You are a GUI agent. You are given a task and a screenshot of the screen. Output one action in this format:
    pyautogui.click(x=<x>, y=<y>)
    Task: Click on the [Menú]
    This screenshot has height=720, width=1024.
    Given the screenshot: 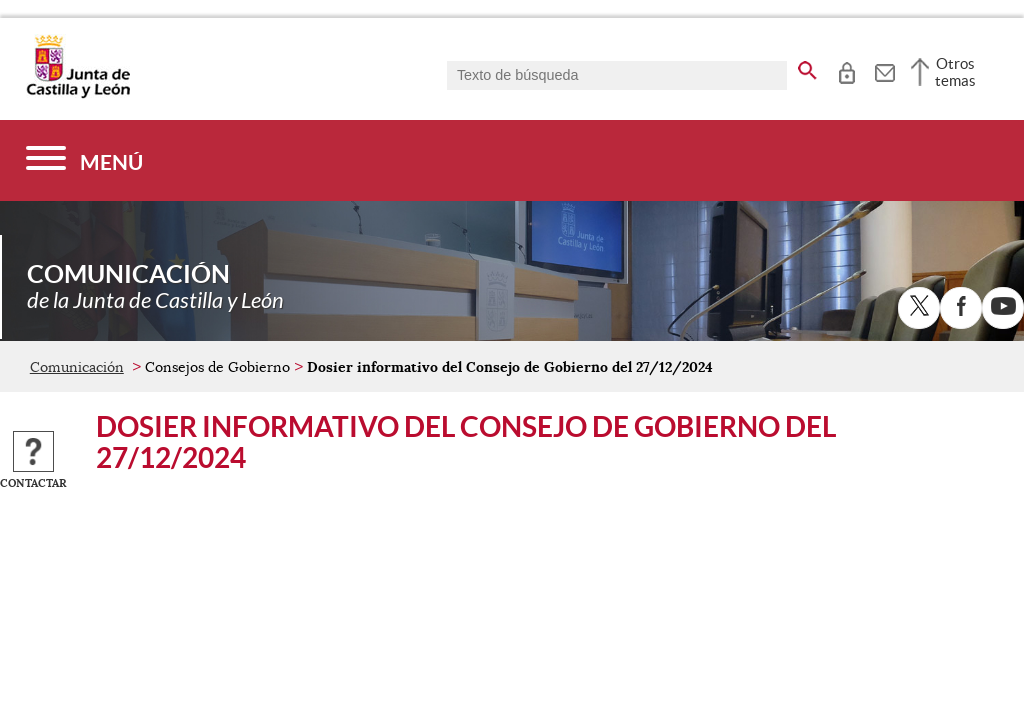 What is the action you would take?
    pyautogui.click(x=84, y=160)
    